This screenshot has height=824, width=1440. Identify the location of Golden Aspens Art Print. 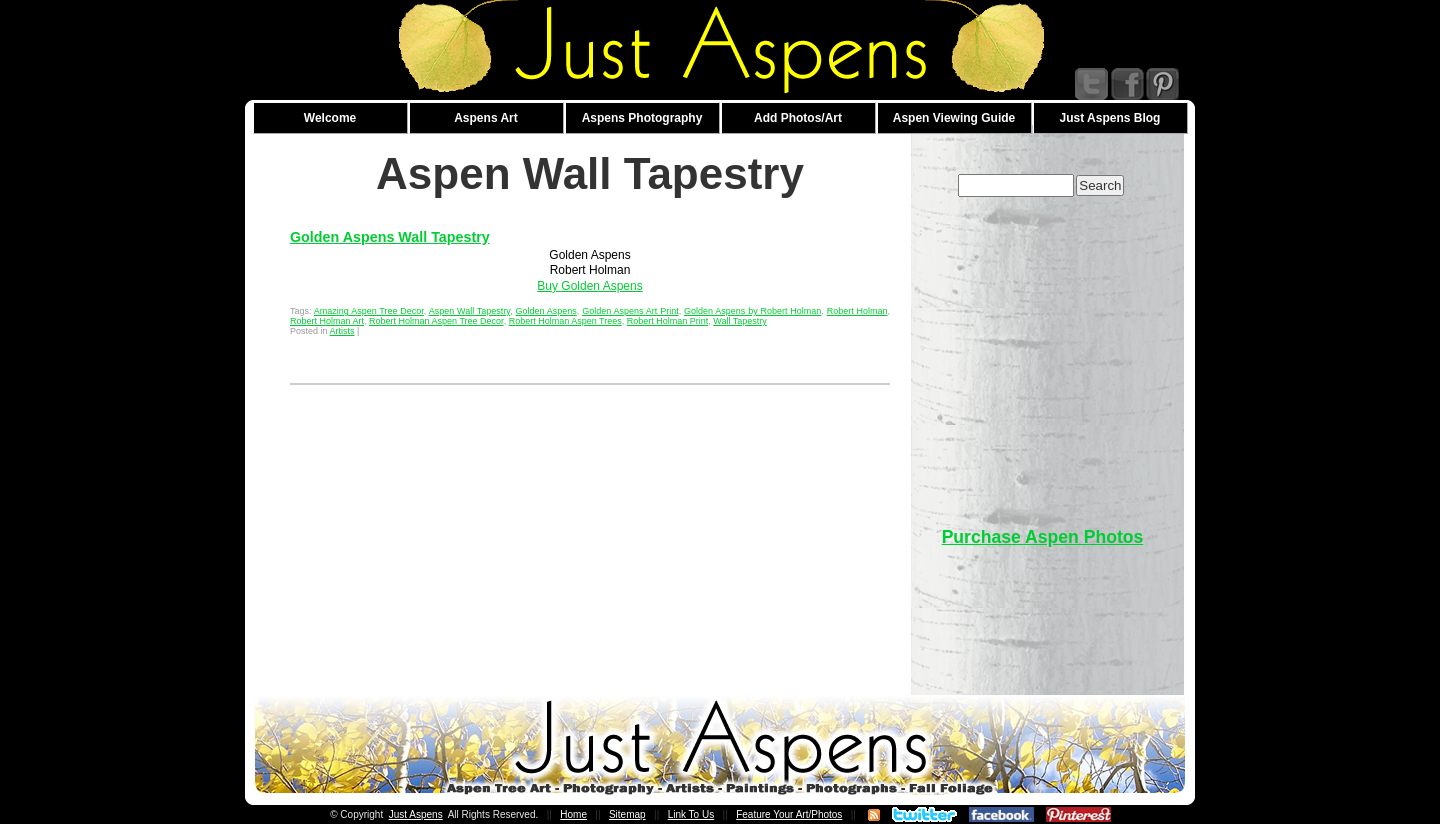
(630, 311).